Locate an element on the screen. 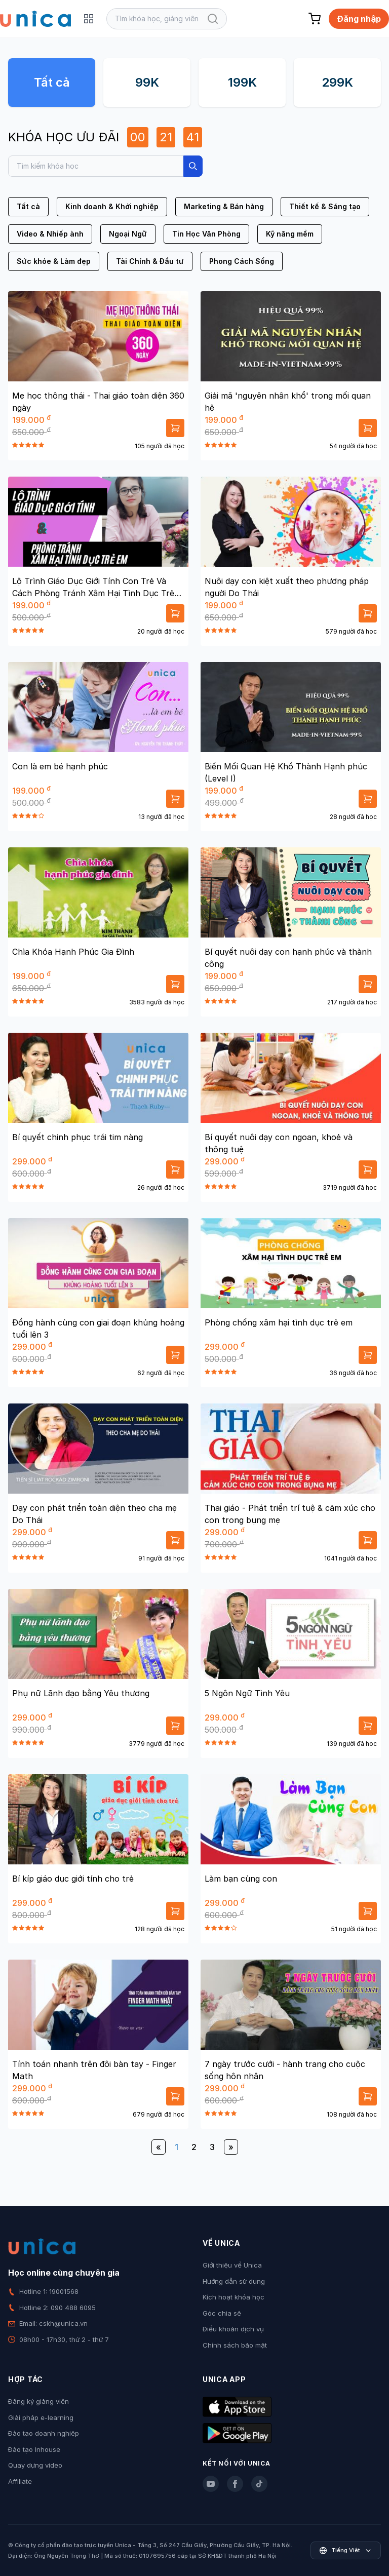 This screenshot has height=2576, width=389. Kinh doanh & Khởi nghiệp is located at coordinates (112, 206).